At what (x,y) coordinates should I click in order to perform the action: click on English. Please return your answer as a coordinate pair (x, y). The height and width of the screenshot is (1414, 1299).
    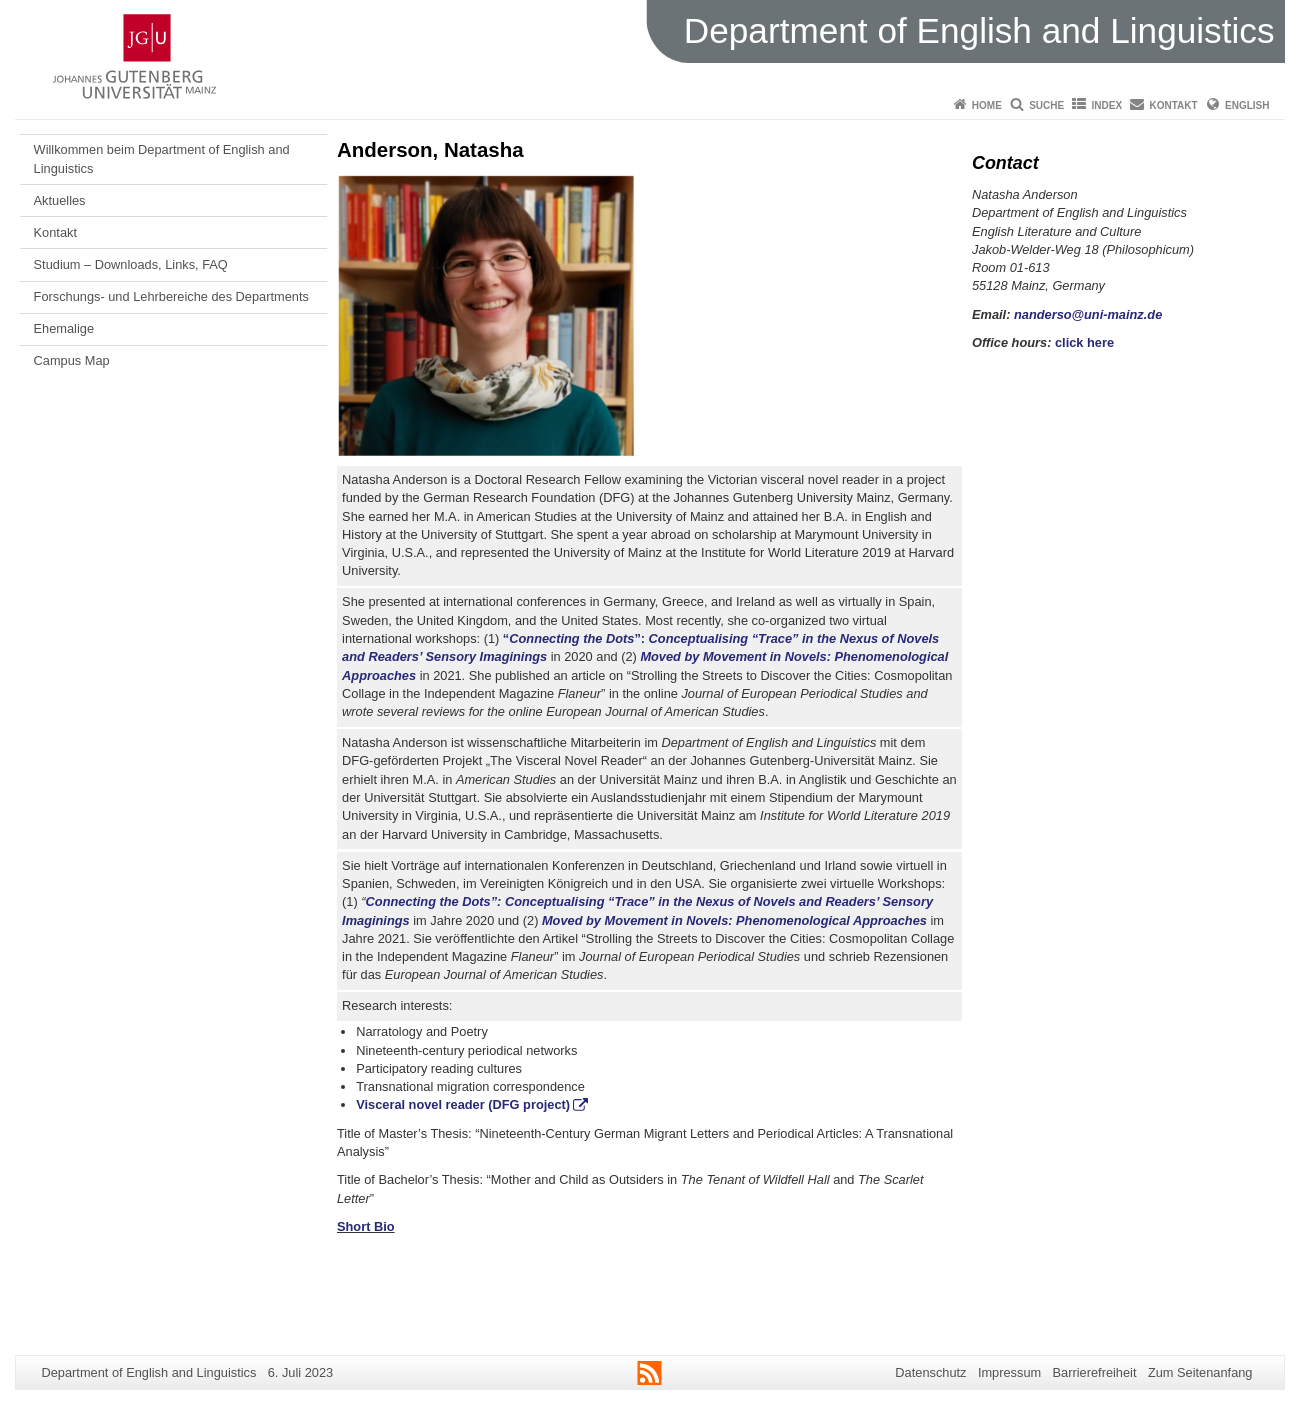
    Looking at the image, I should click on (1247, 105).